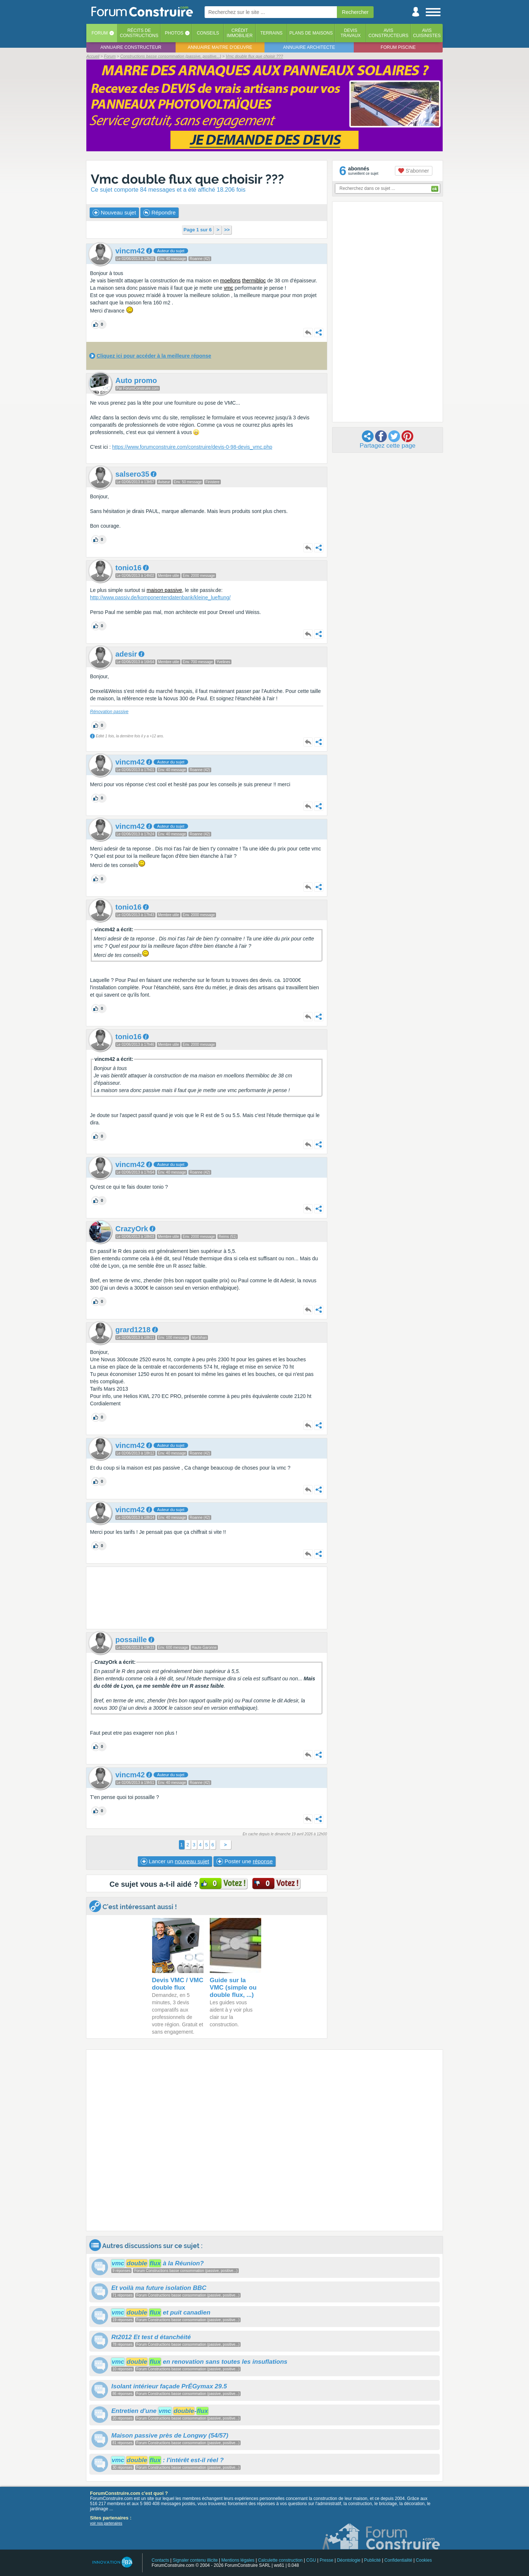  What do you see at coordinates (139, 33) in the screenshot?
I see `Récits` at bounding box center [139, 33].